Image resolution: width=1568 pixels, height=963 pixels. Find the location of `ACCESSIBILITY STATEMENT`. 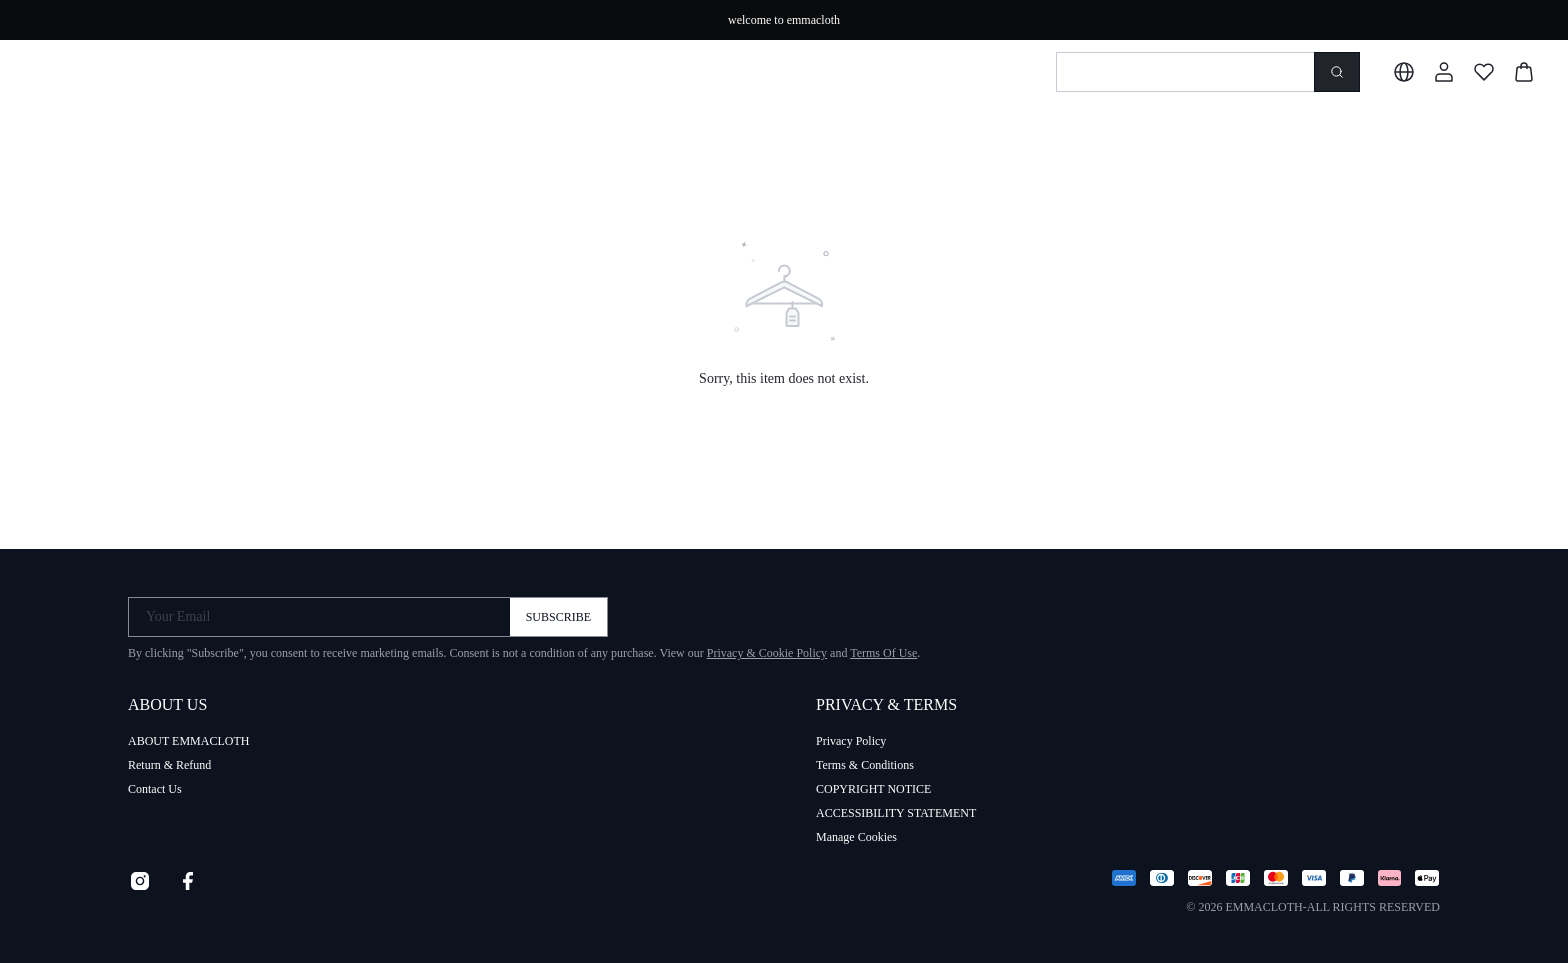

ACCESSIBILITY STATEMENT is located at coordinates (896, 813).